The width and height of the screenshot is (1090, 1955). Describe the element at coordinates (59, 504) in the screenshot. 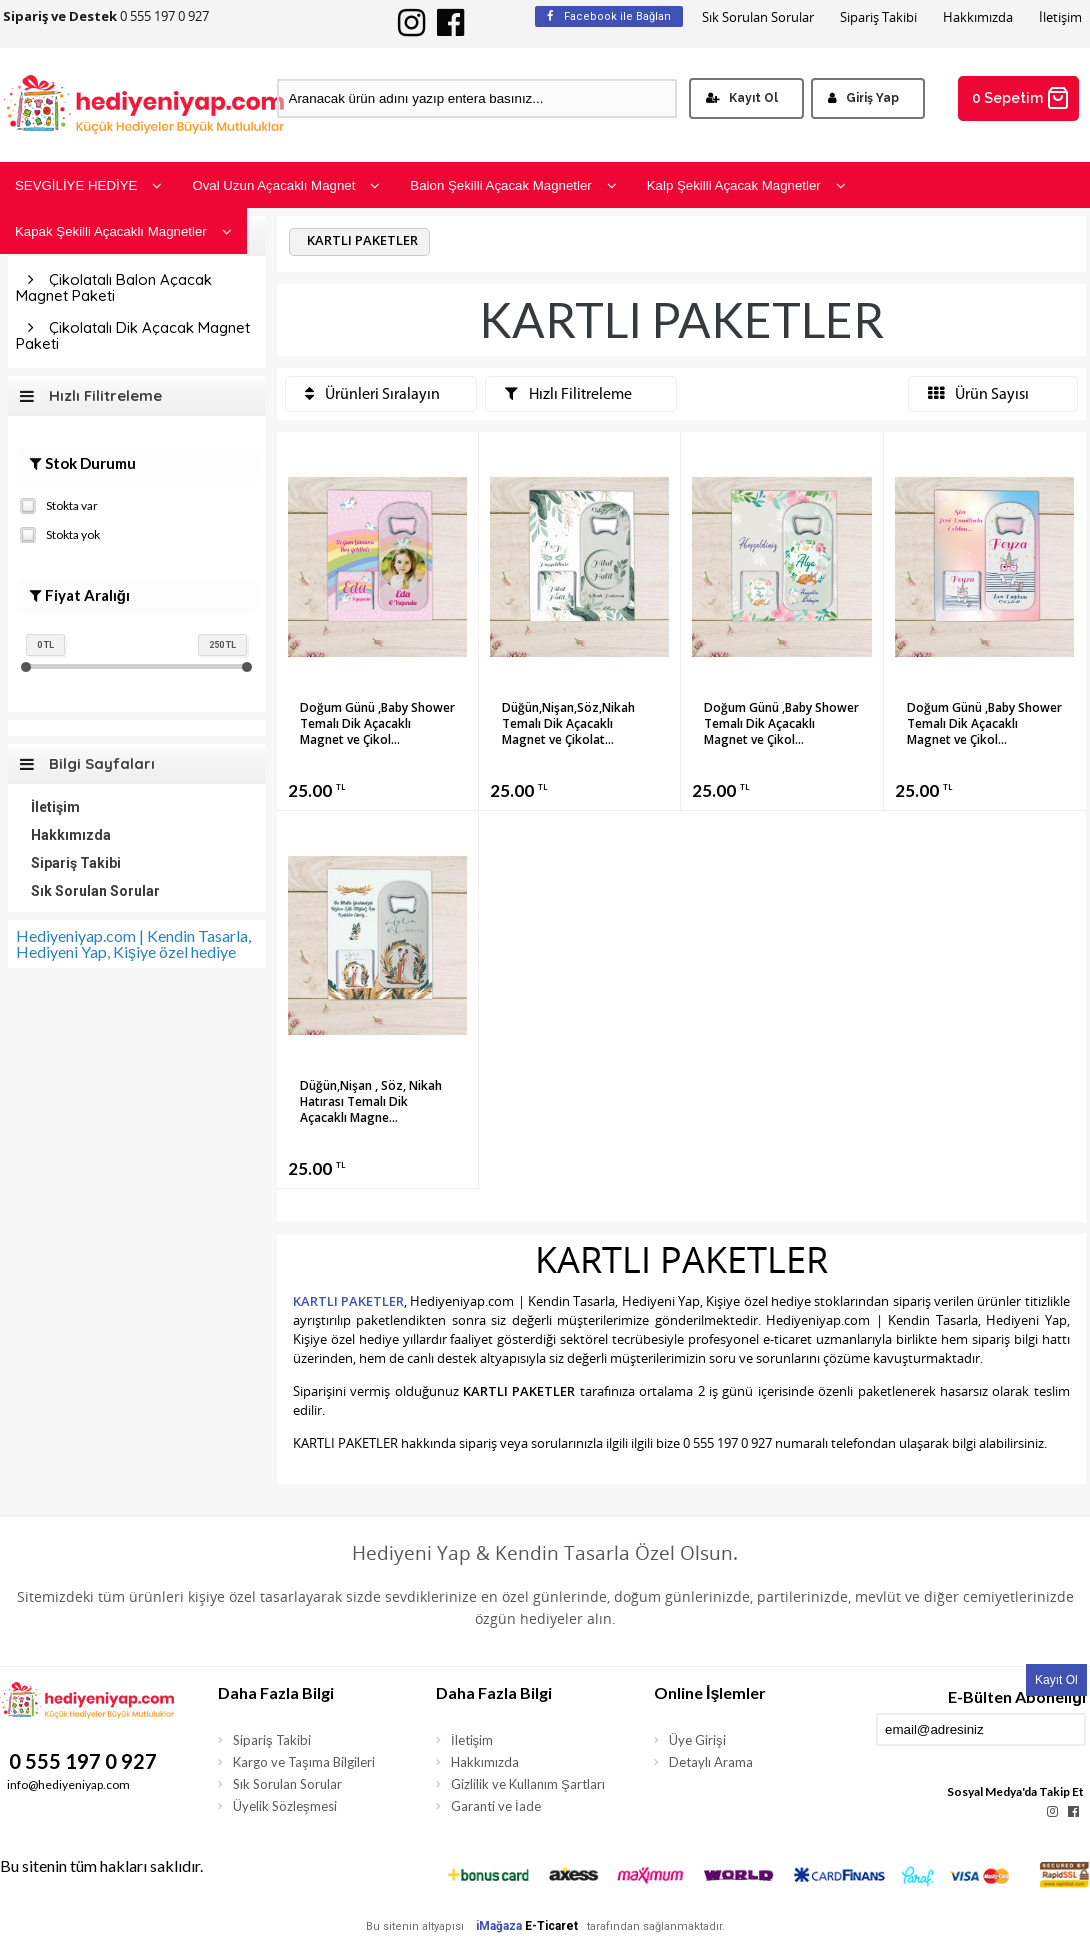

I see `Stokta var` at that location.